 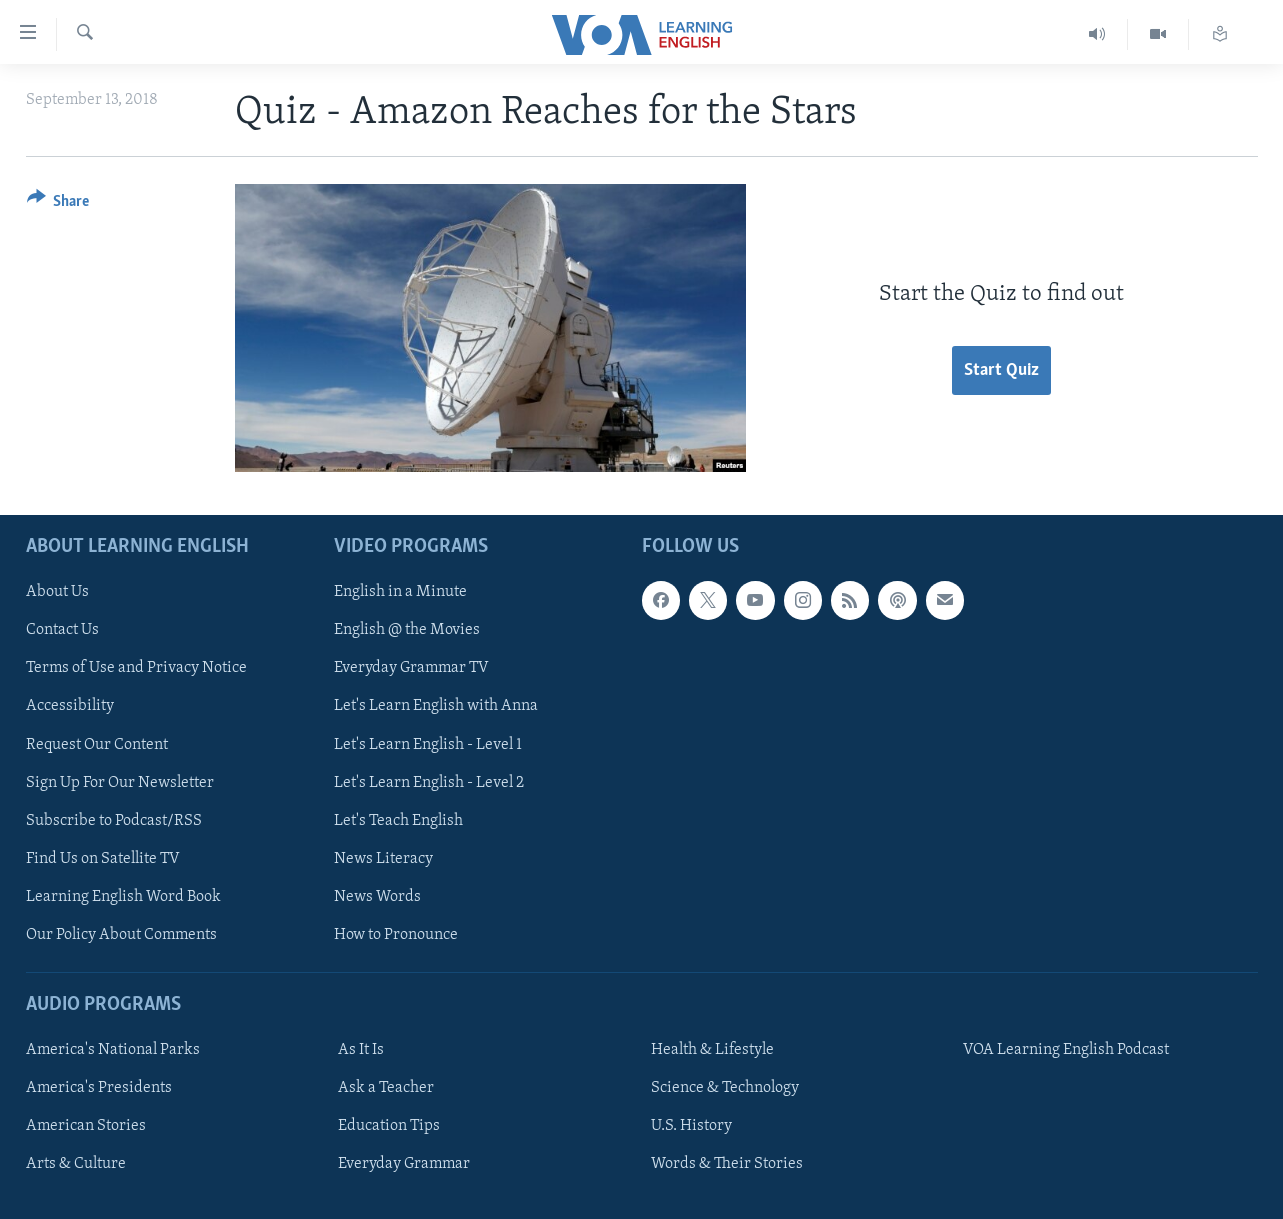 What do you see at coordinates (113, 1050) in the screenshot?
I see `America's National Parks` at bounding box center [113, 1050].